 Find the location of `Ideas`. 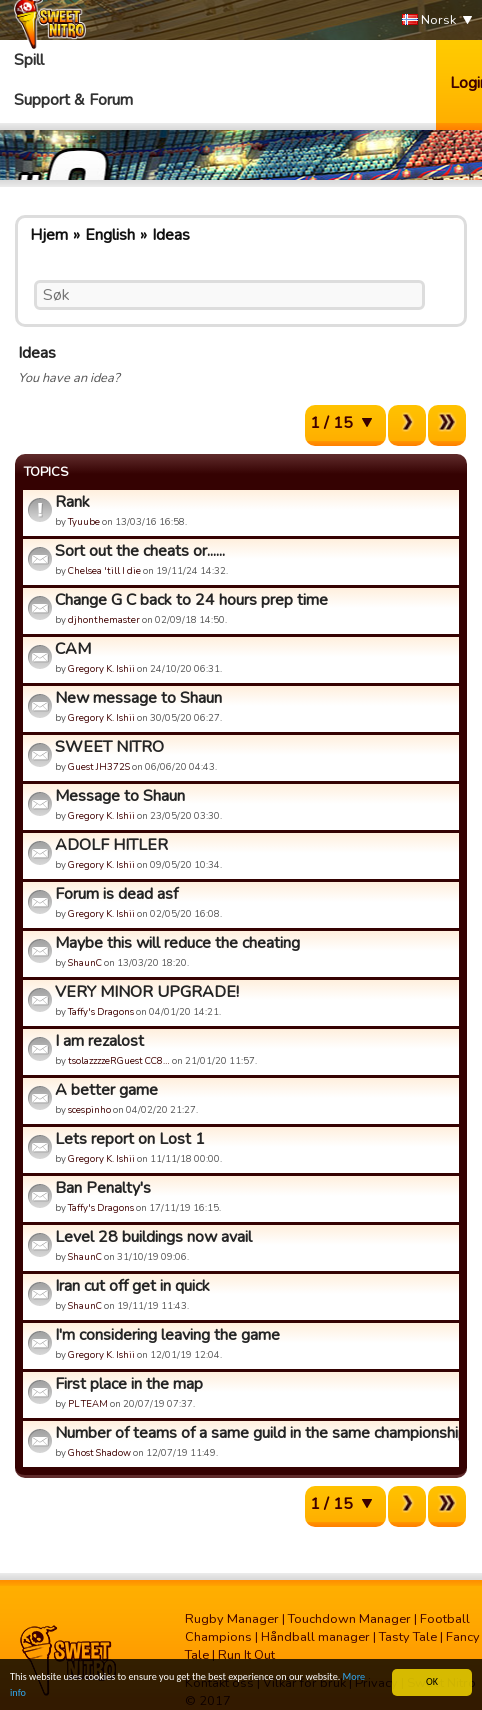

Ideas is located at coordinates (171, 235).